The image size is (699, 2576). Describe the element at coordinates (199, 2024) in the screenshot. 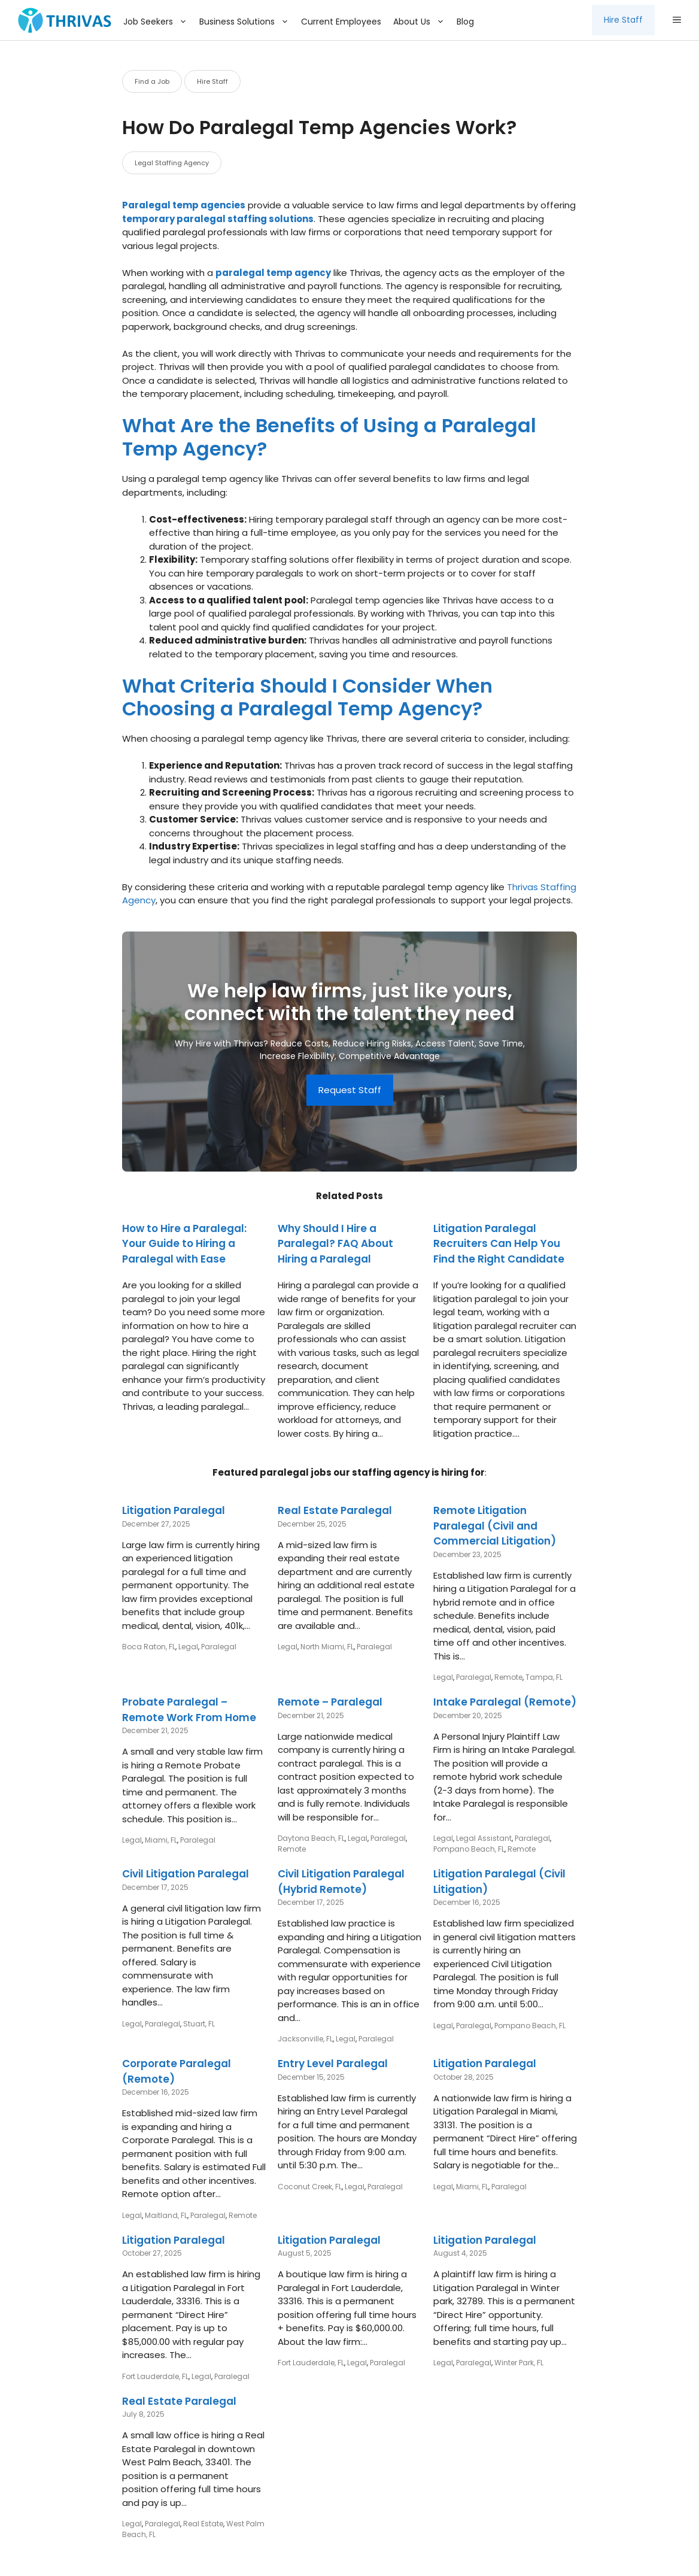

I see `Stuart, FL` at that location.